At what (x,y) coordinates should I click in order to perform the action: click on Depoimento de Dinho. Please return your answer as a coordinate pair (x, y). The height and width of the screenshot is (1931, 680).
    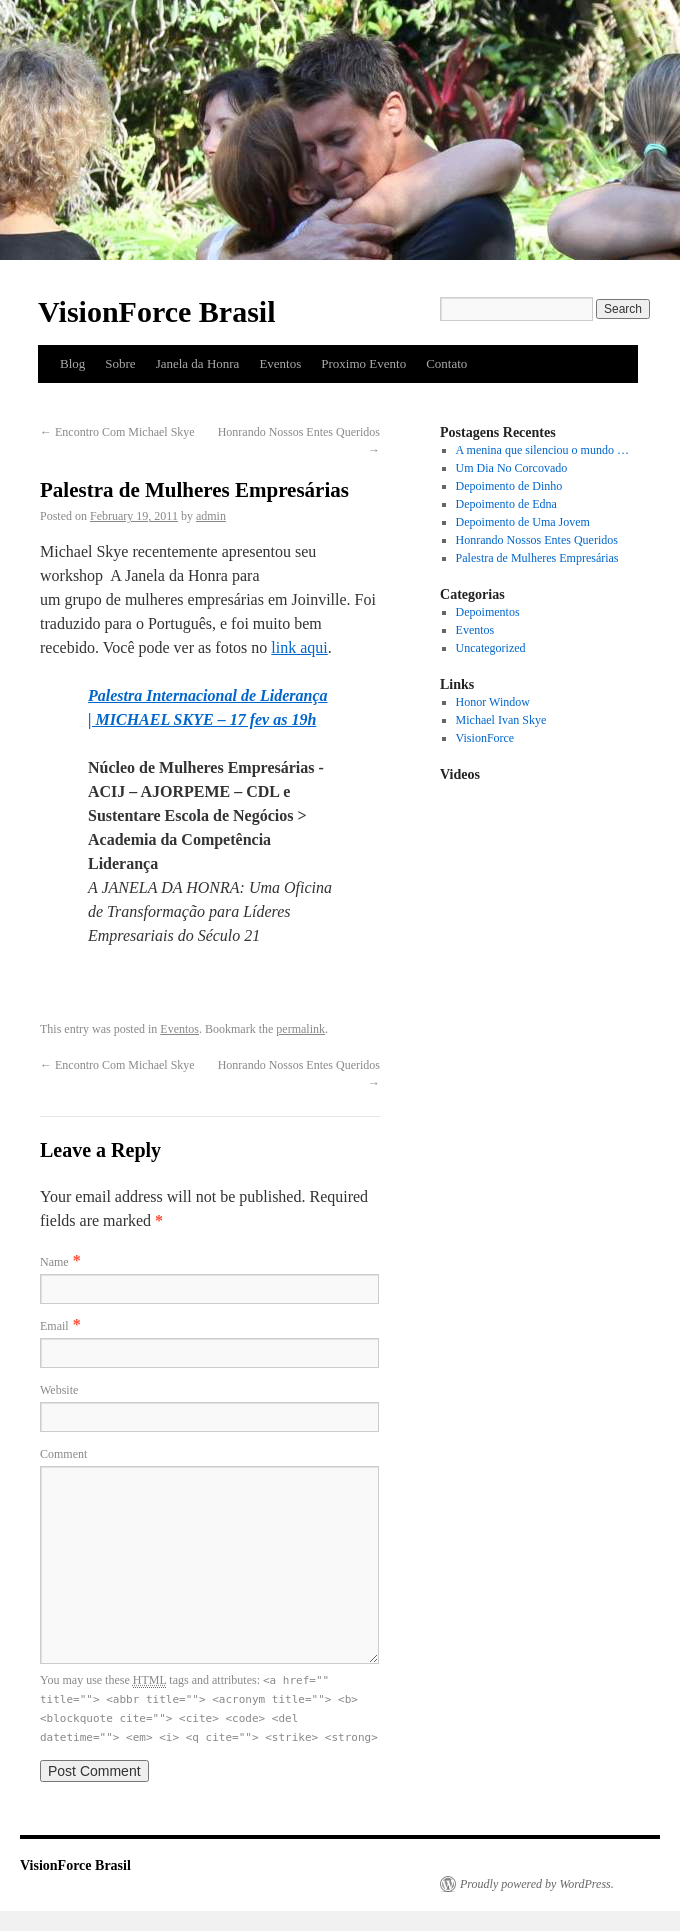
    Looking at the image, I should click on (509, 486).